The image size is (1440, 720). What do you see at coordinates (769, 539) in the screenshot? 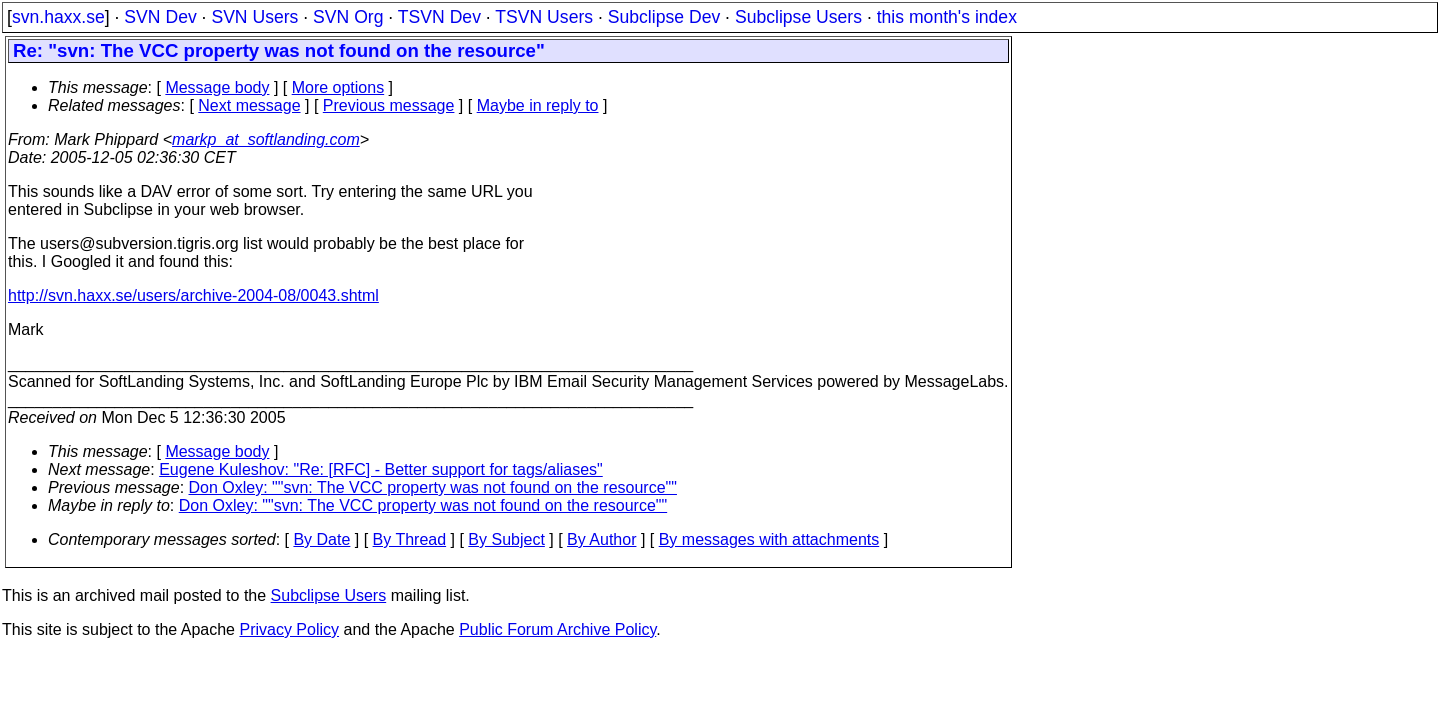
I see `By messages with attachments` at bounding box center [769, 539].